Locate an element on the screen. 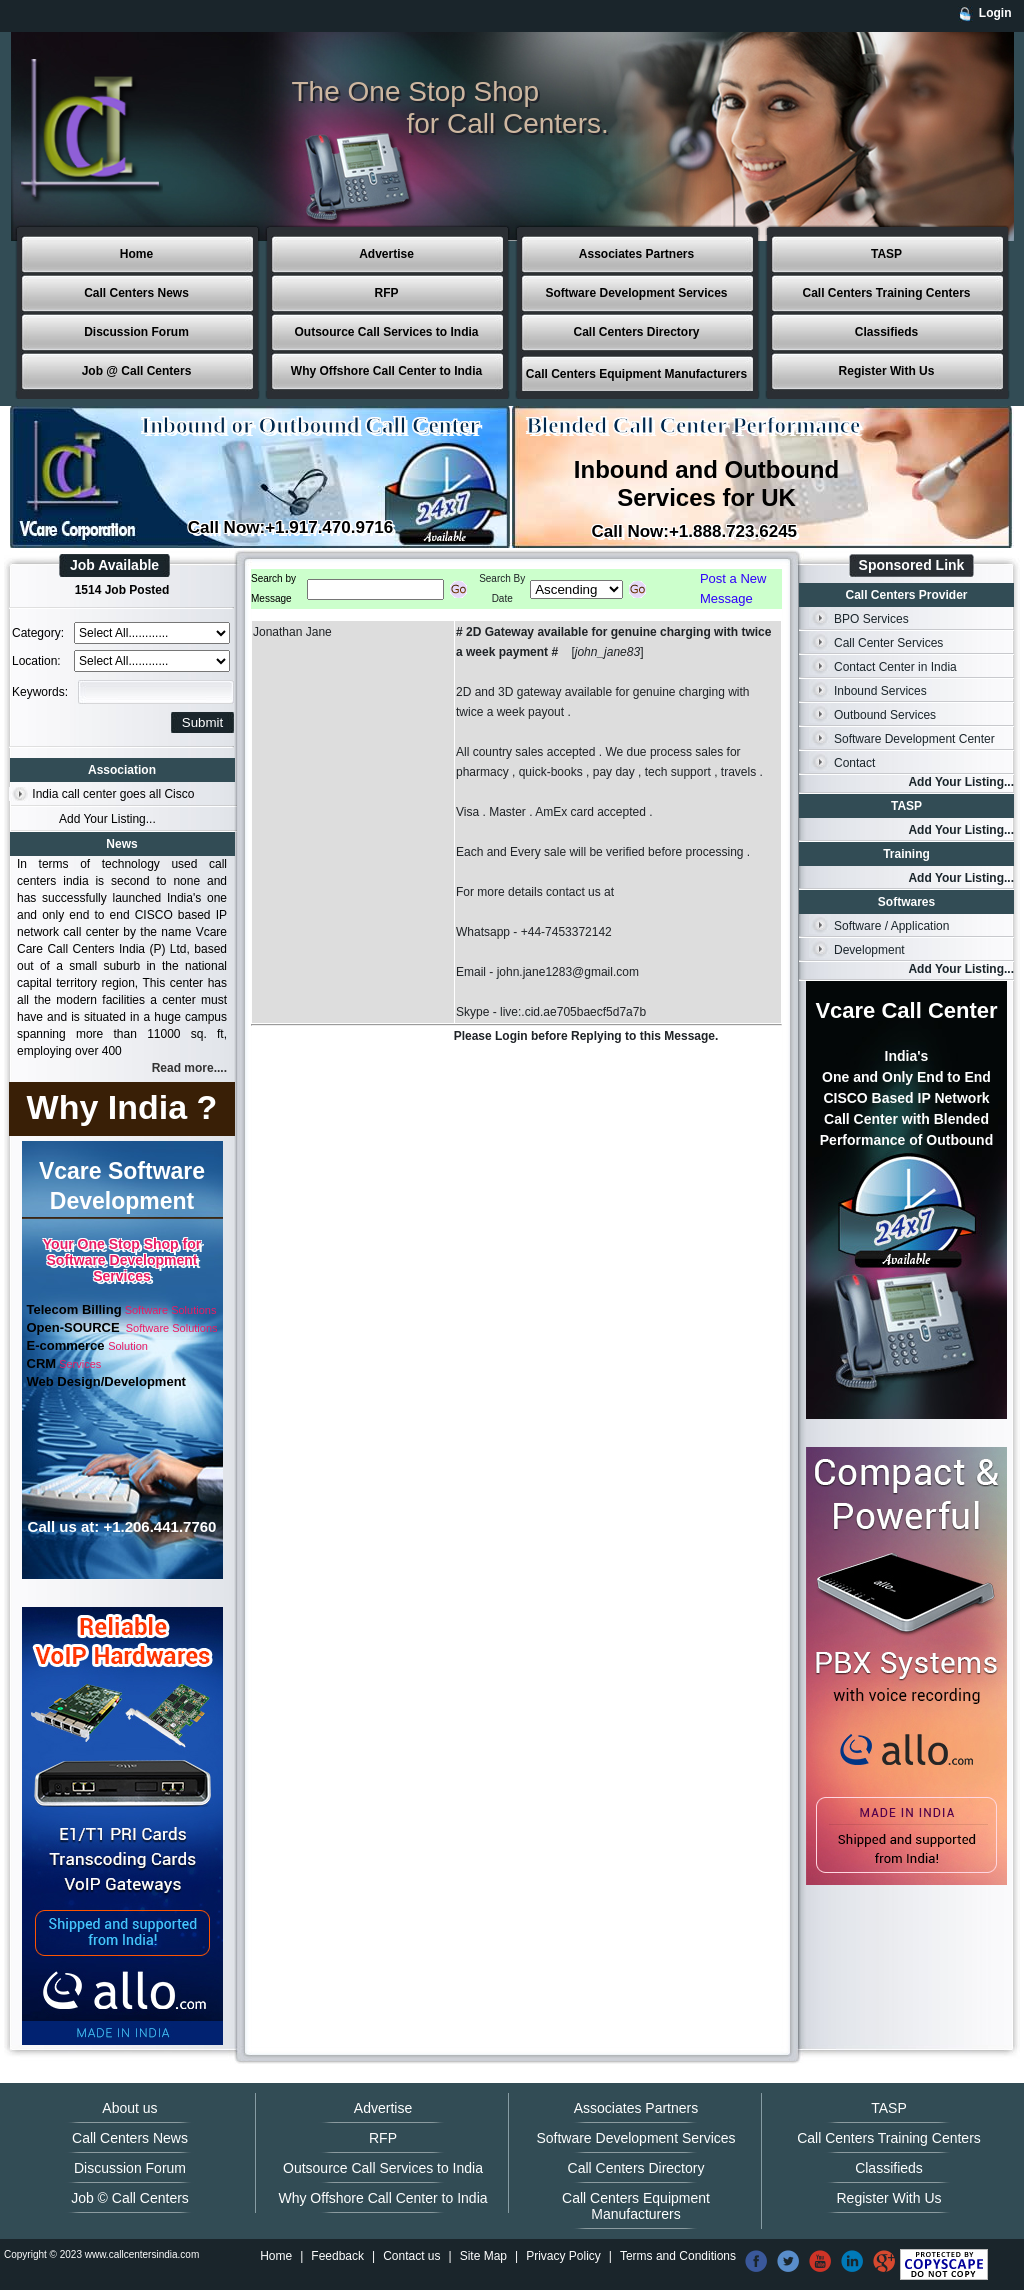 Image resolution: width=1024 pixels, height=2290 pixels. Call Center Services is located at coordinates (888, 643).